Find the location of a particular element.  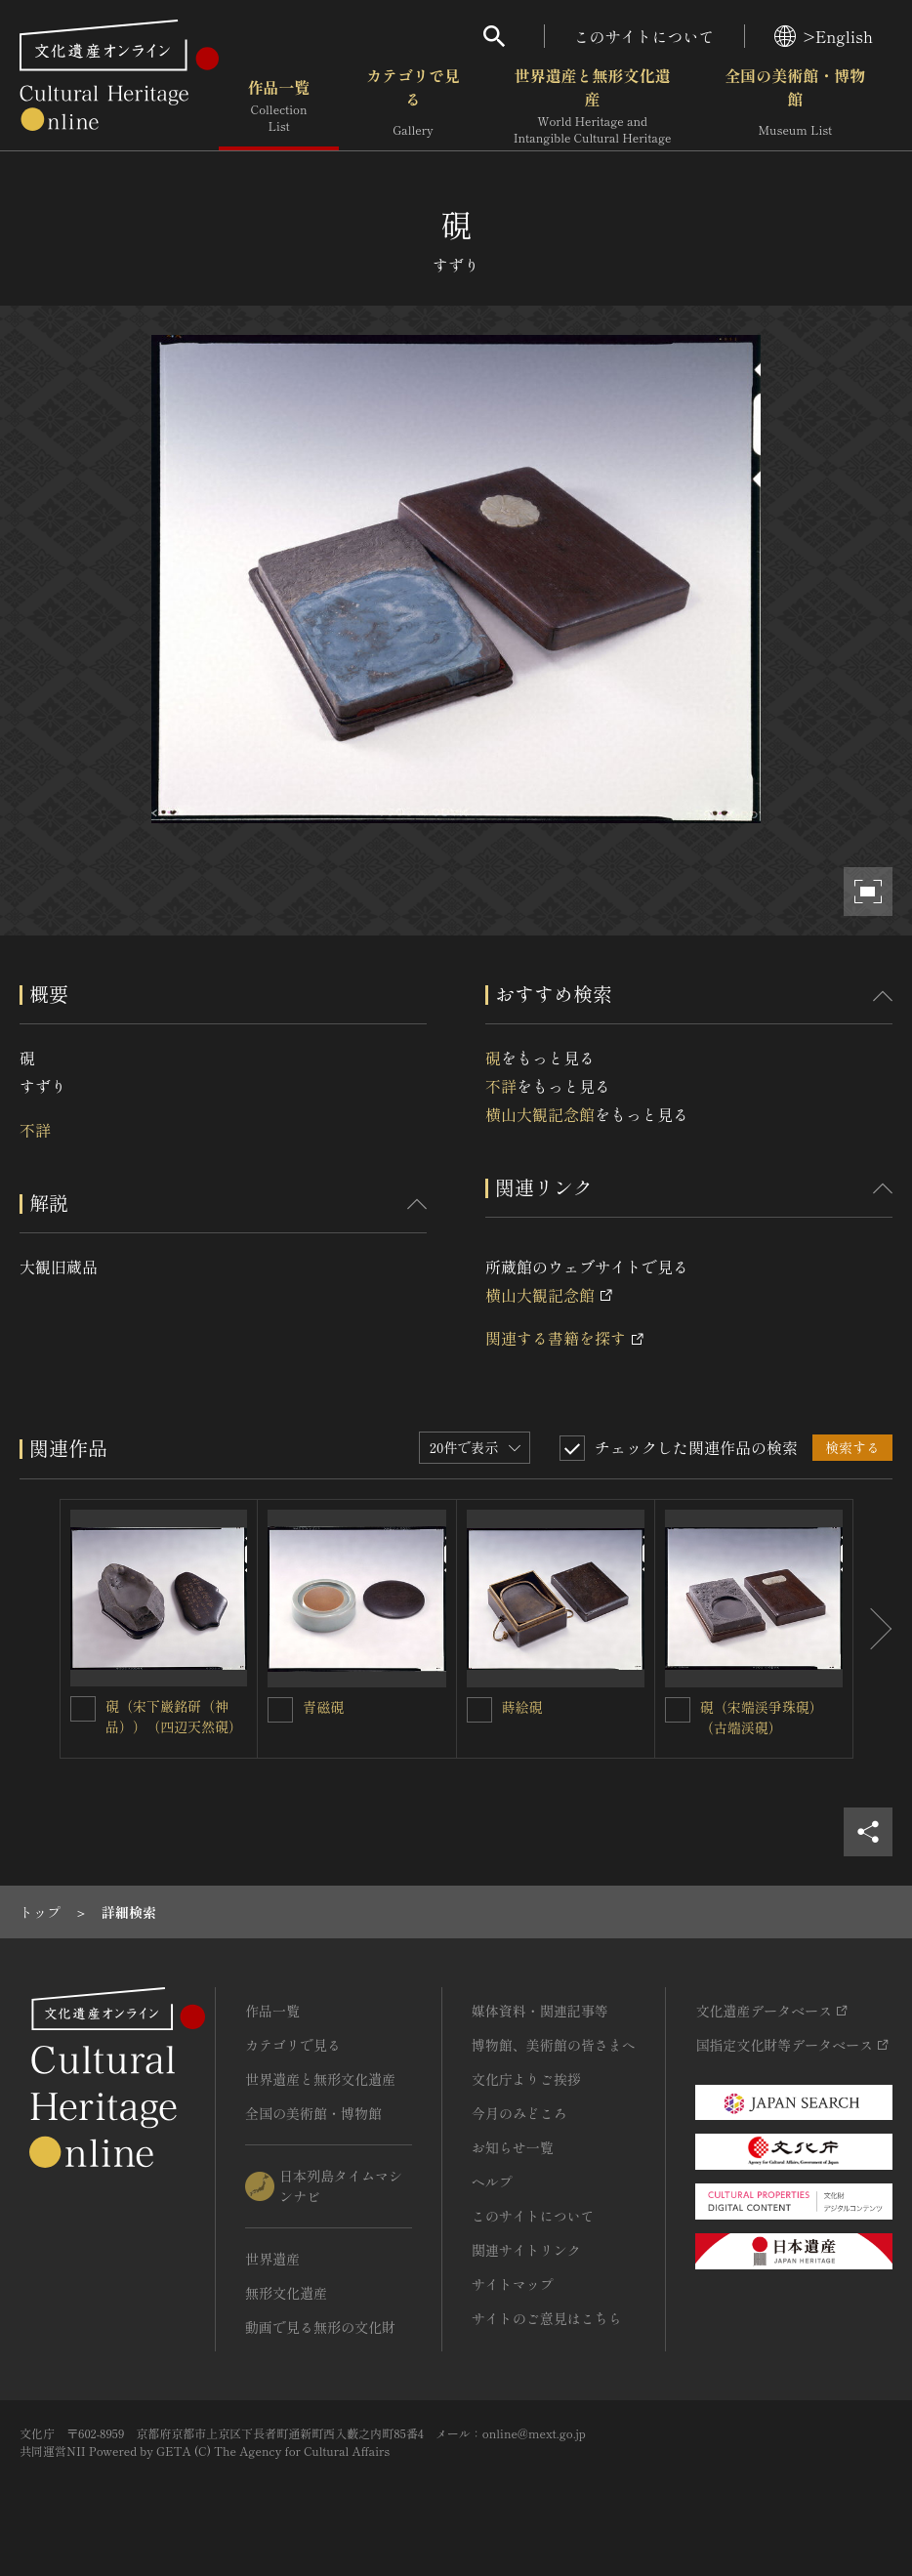

文化庁よりご挨拶 is located at coordinates (526, 2079).